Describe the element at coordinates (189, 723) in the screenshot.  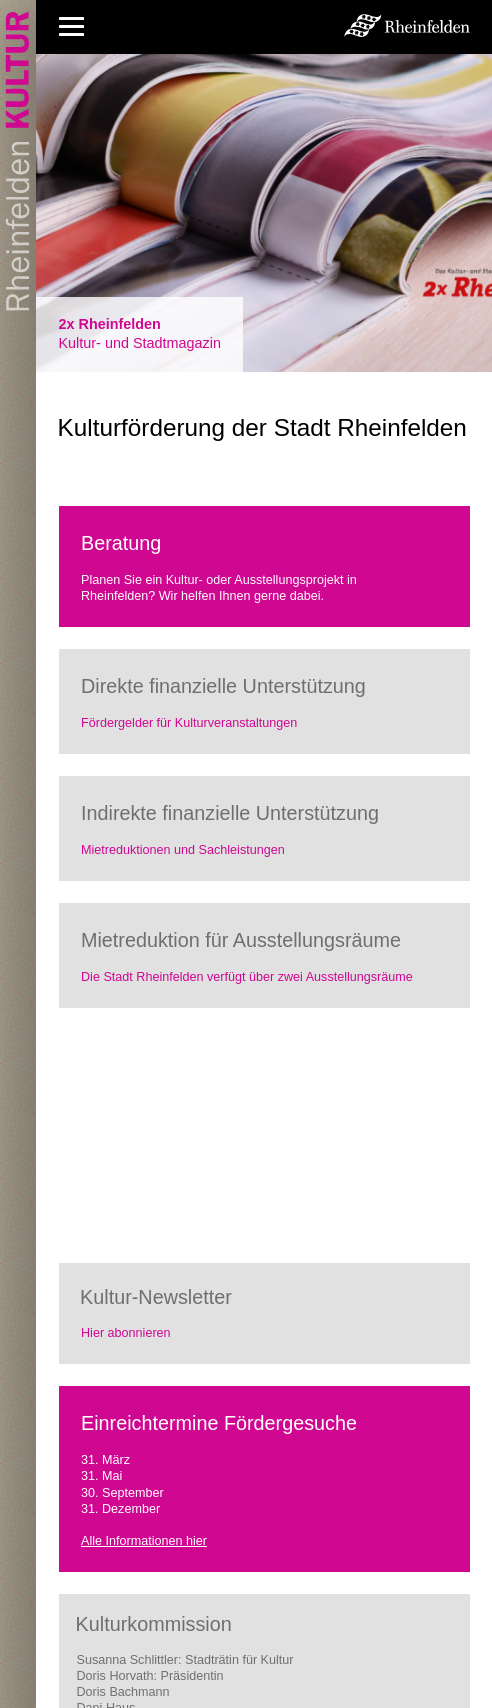
I see `Fördergelder für Kulturveranstaltungen` at that location.